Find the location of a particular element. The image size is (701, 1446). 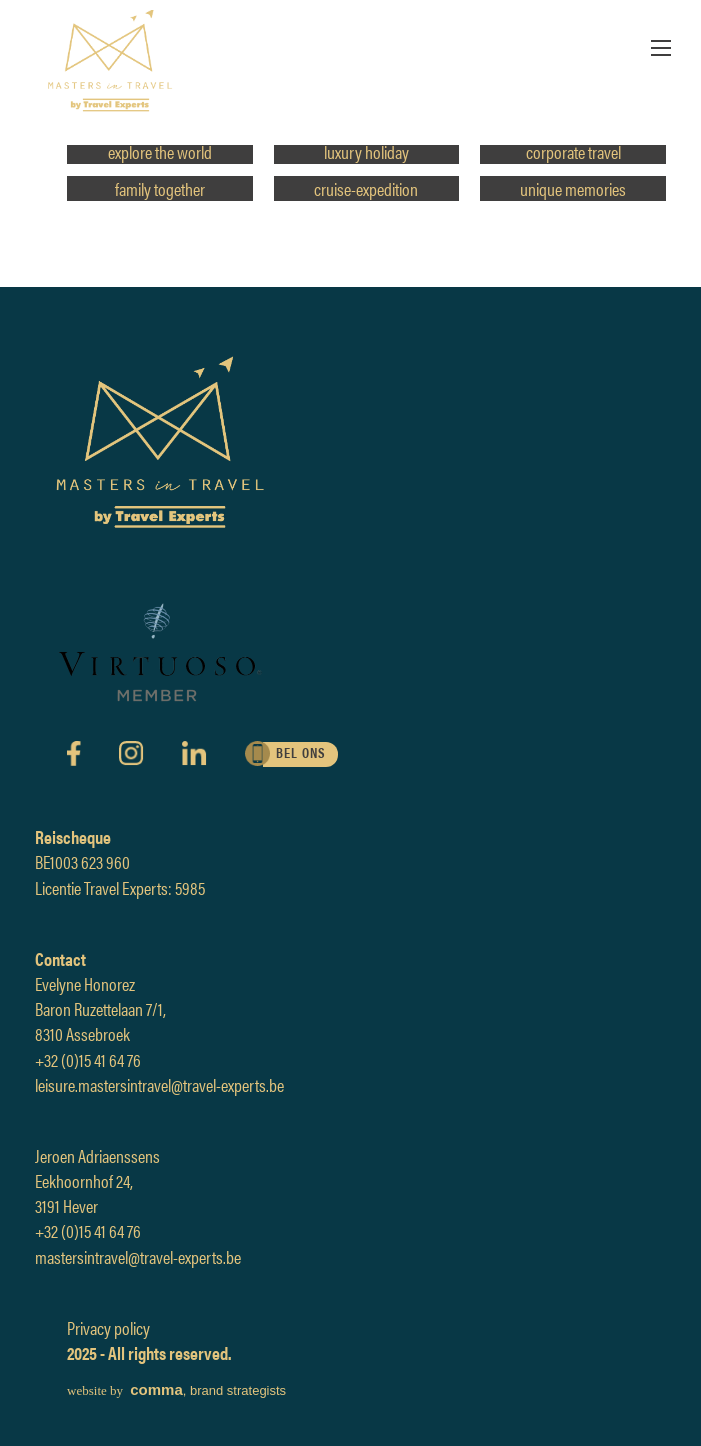

explore the world is located at coordinates (160, 151).